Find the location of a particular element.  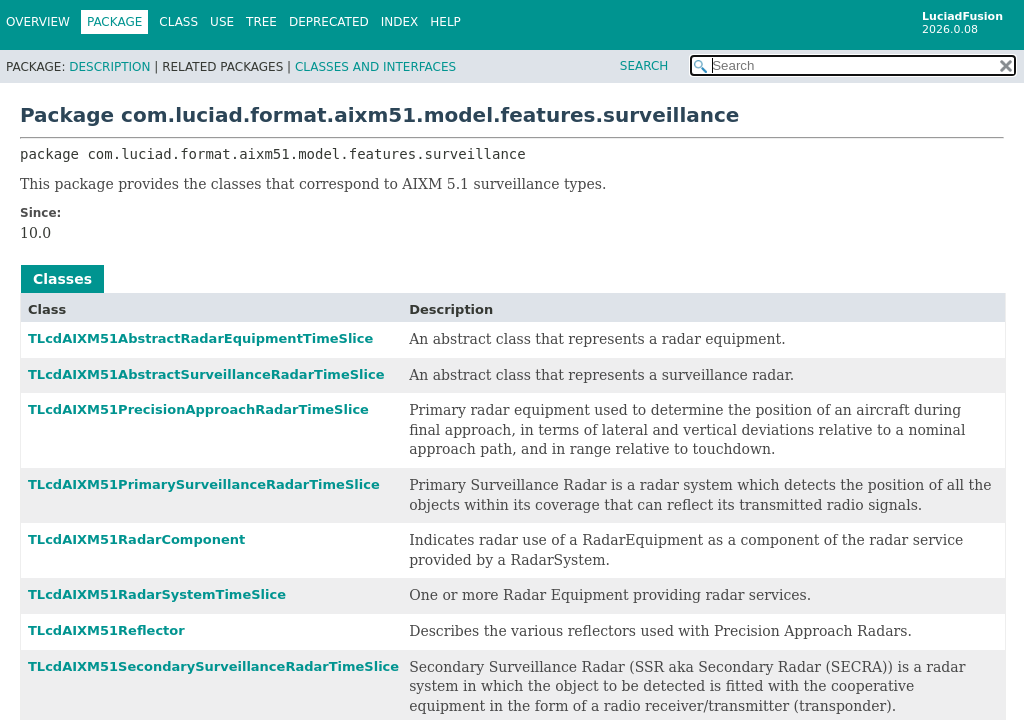

Help is located at coordinates (445, 22).